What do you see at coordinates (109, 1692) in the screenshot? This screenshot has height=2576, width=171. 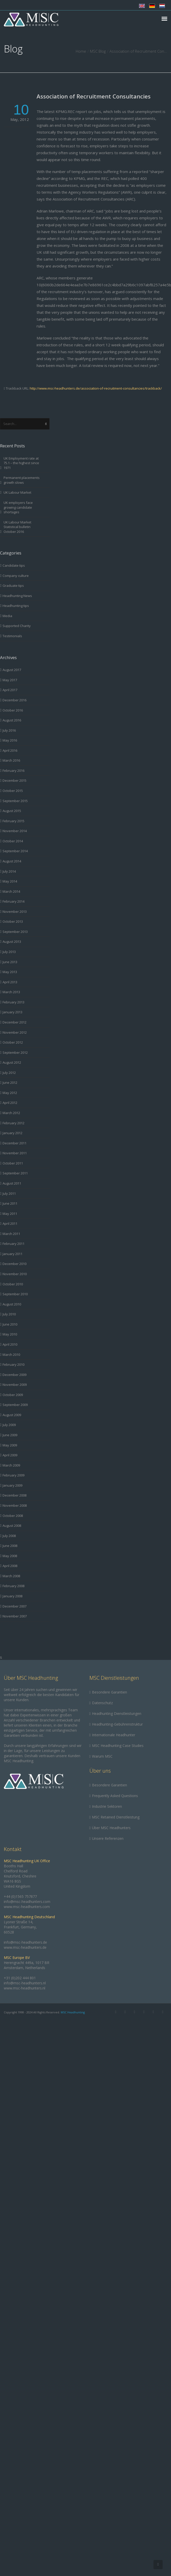 I see `Besondere Garantien` at bounding box center [109, 1692].